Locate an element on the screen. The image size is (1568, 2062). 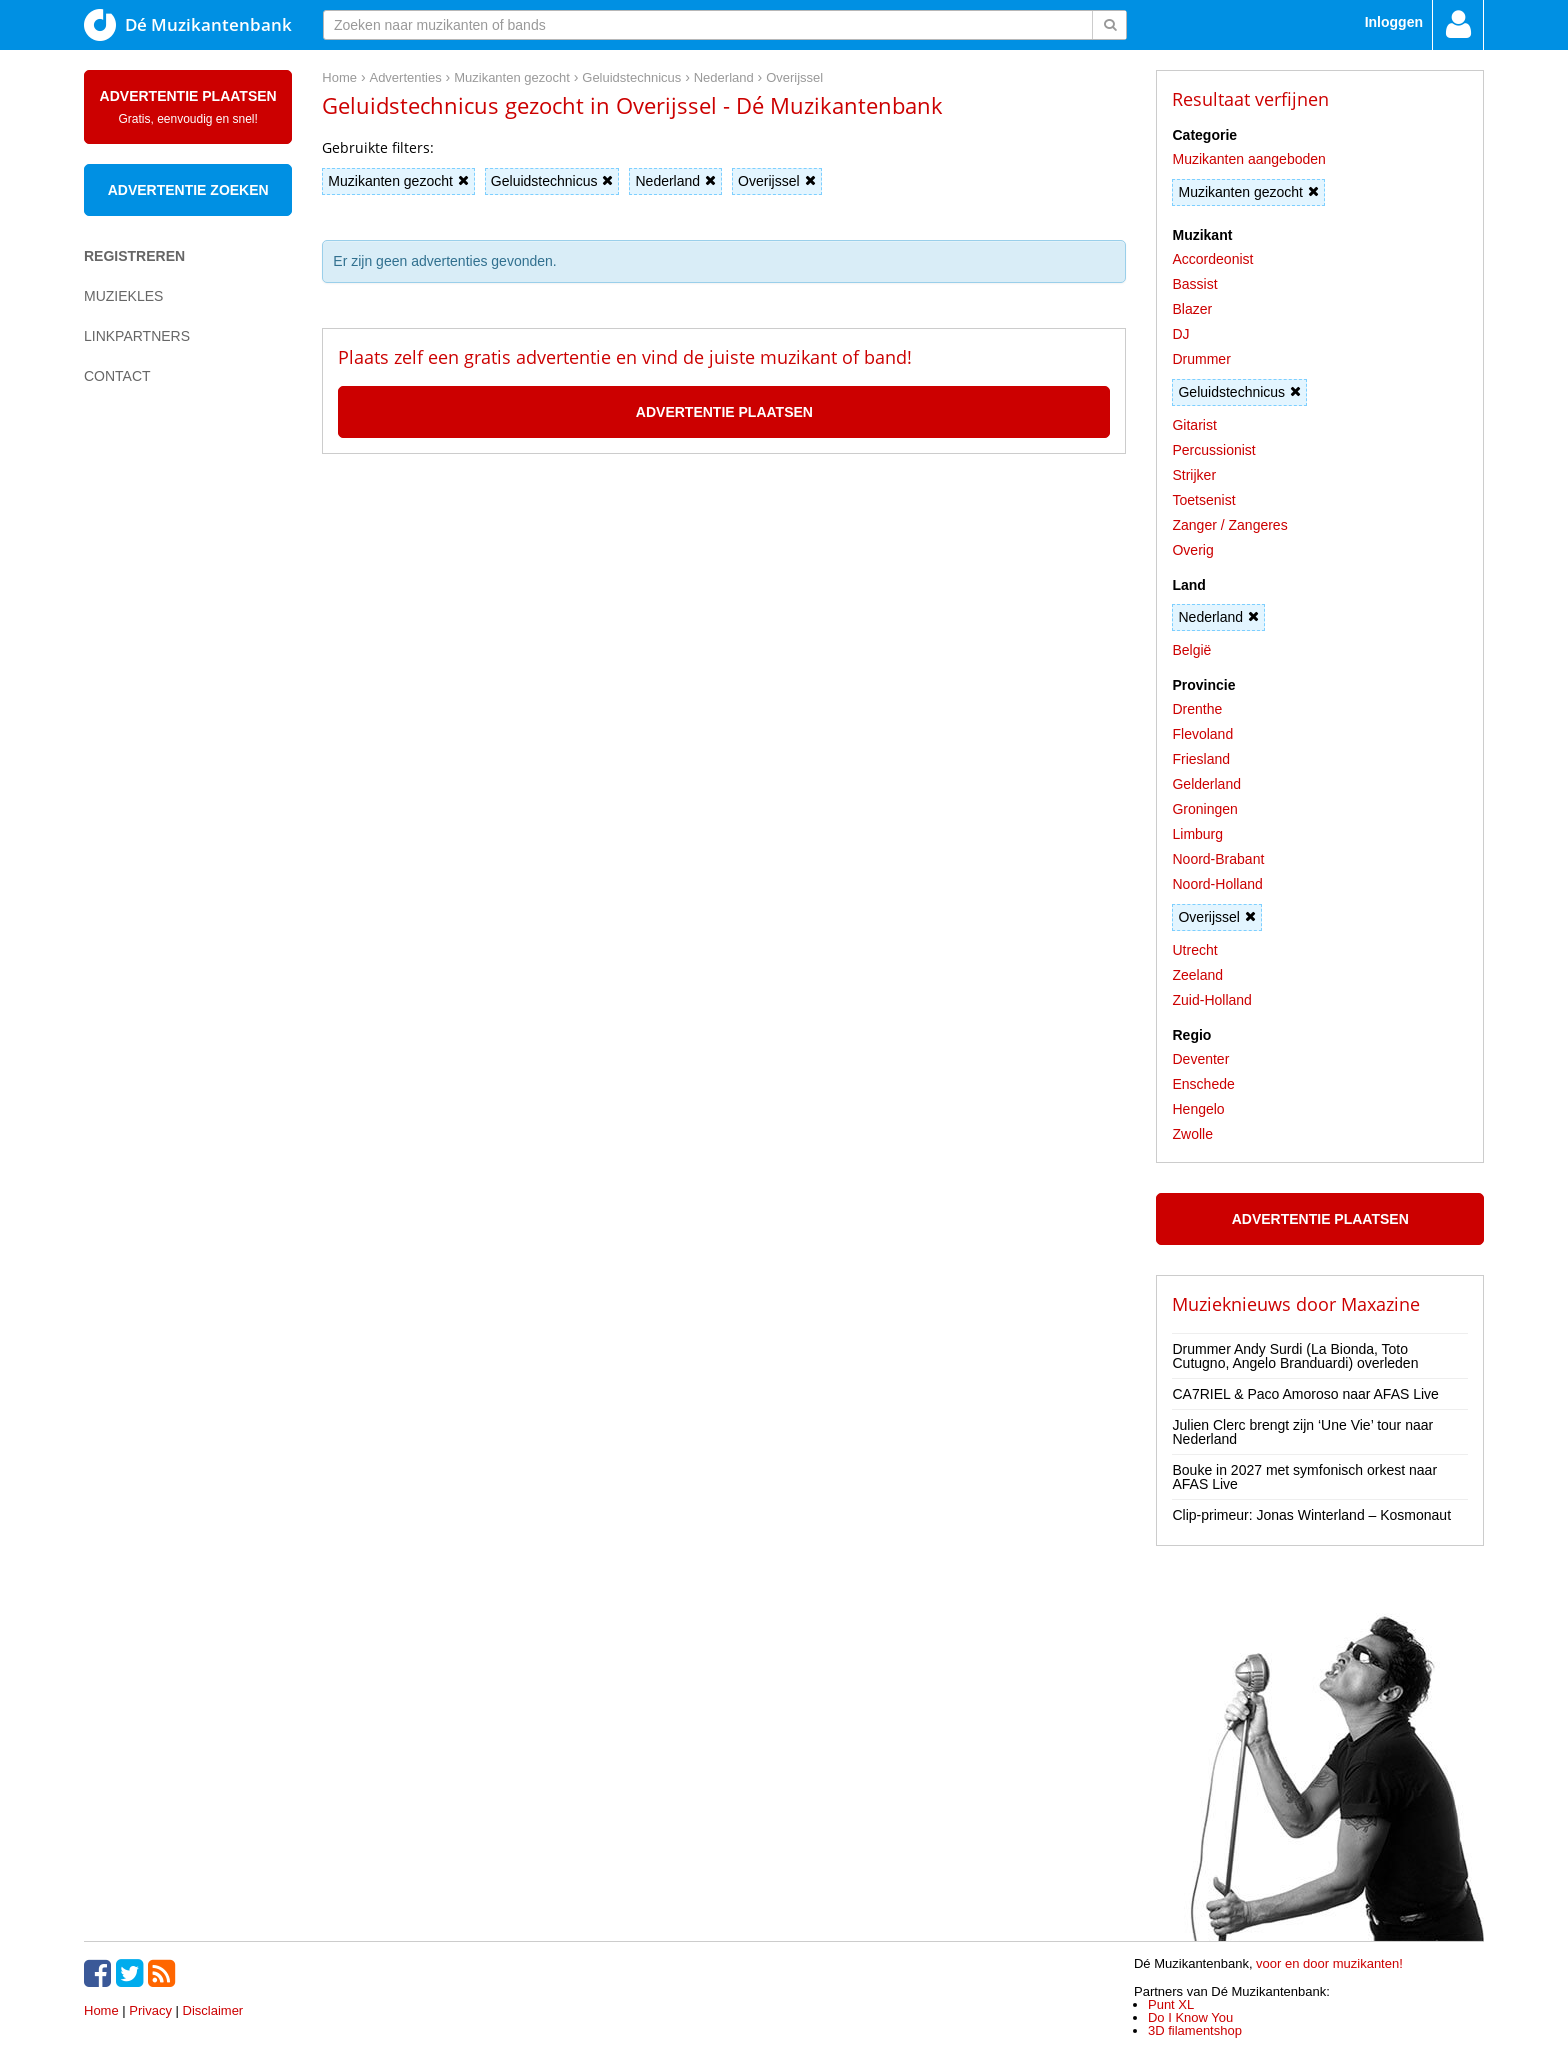
Strijker is located at coordinates (1194, 475).